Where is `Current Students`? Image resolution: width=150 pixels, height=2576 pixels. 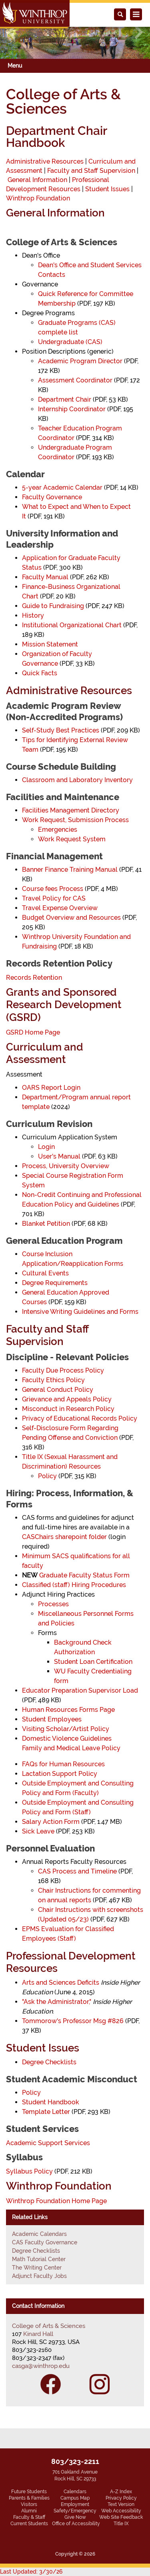
Current Students is located at coordinates (29, 2523).